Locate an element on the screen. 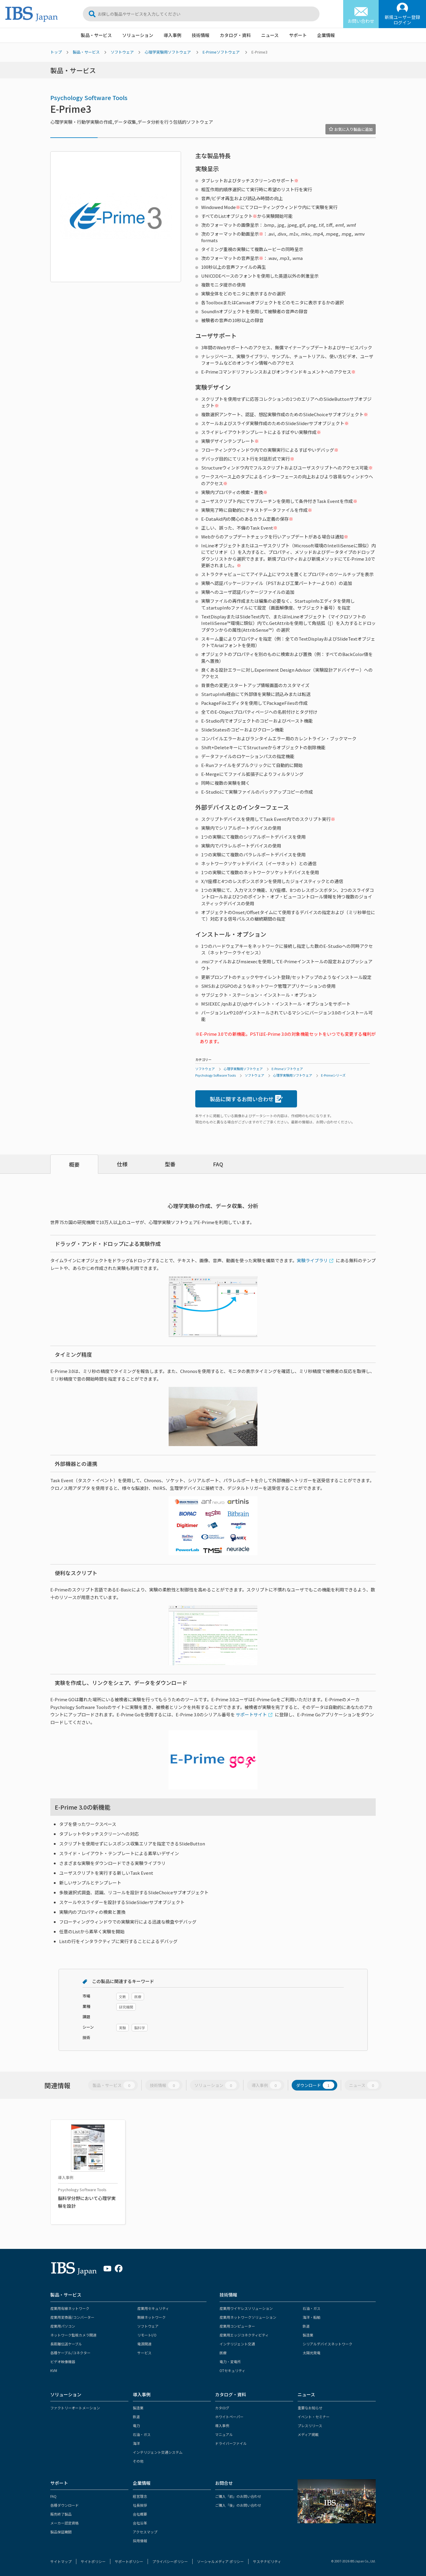 This screenshot has height=2576, width=426. プライバシーポリシー is located at coordinates (170, 2561).